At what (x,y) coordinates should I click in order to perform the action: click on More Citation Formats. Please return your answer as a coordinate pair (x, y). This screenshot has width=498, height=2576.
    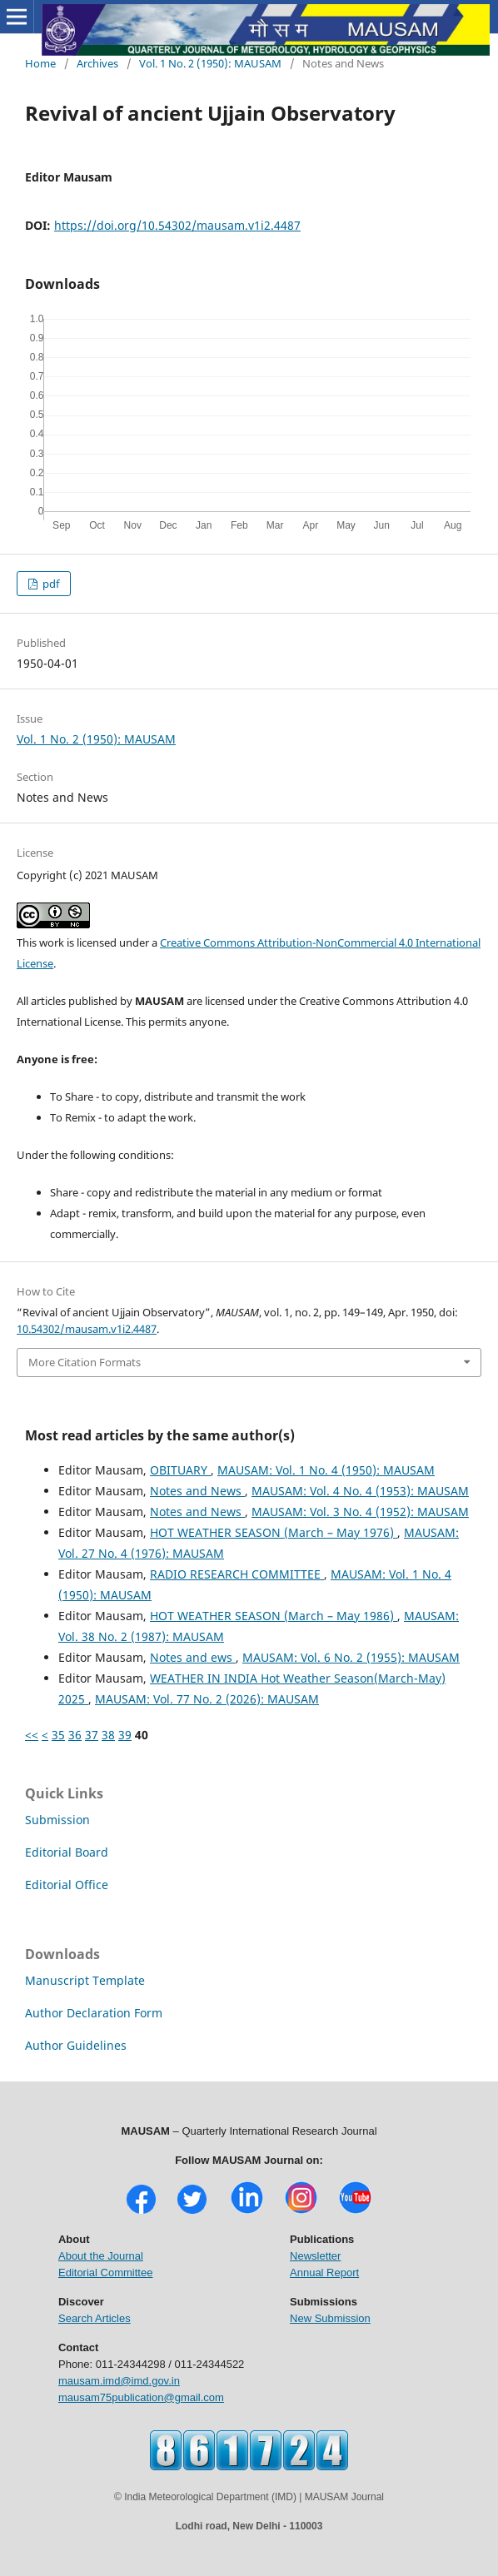
    Looking at the image, I should click on (84, 1362).